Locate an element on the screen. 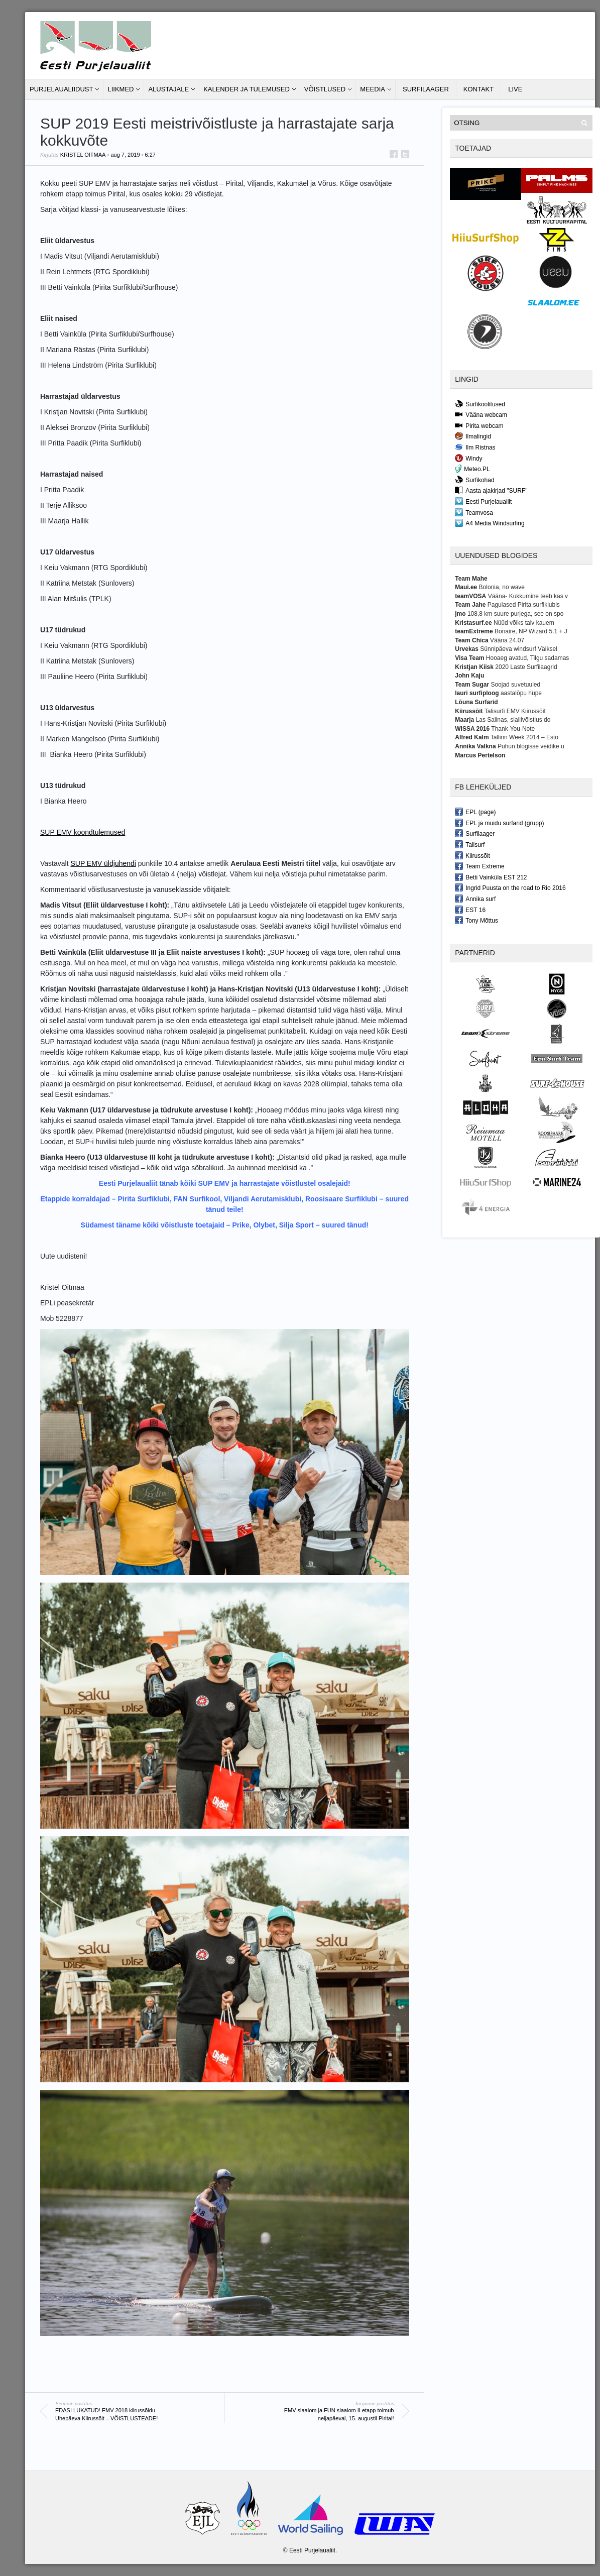  Surfikohad is located at coordinates (474, 480).